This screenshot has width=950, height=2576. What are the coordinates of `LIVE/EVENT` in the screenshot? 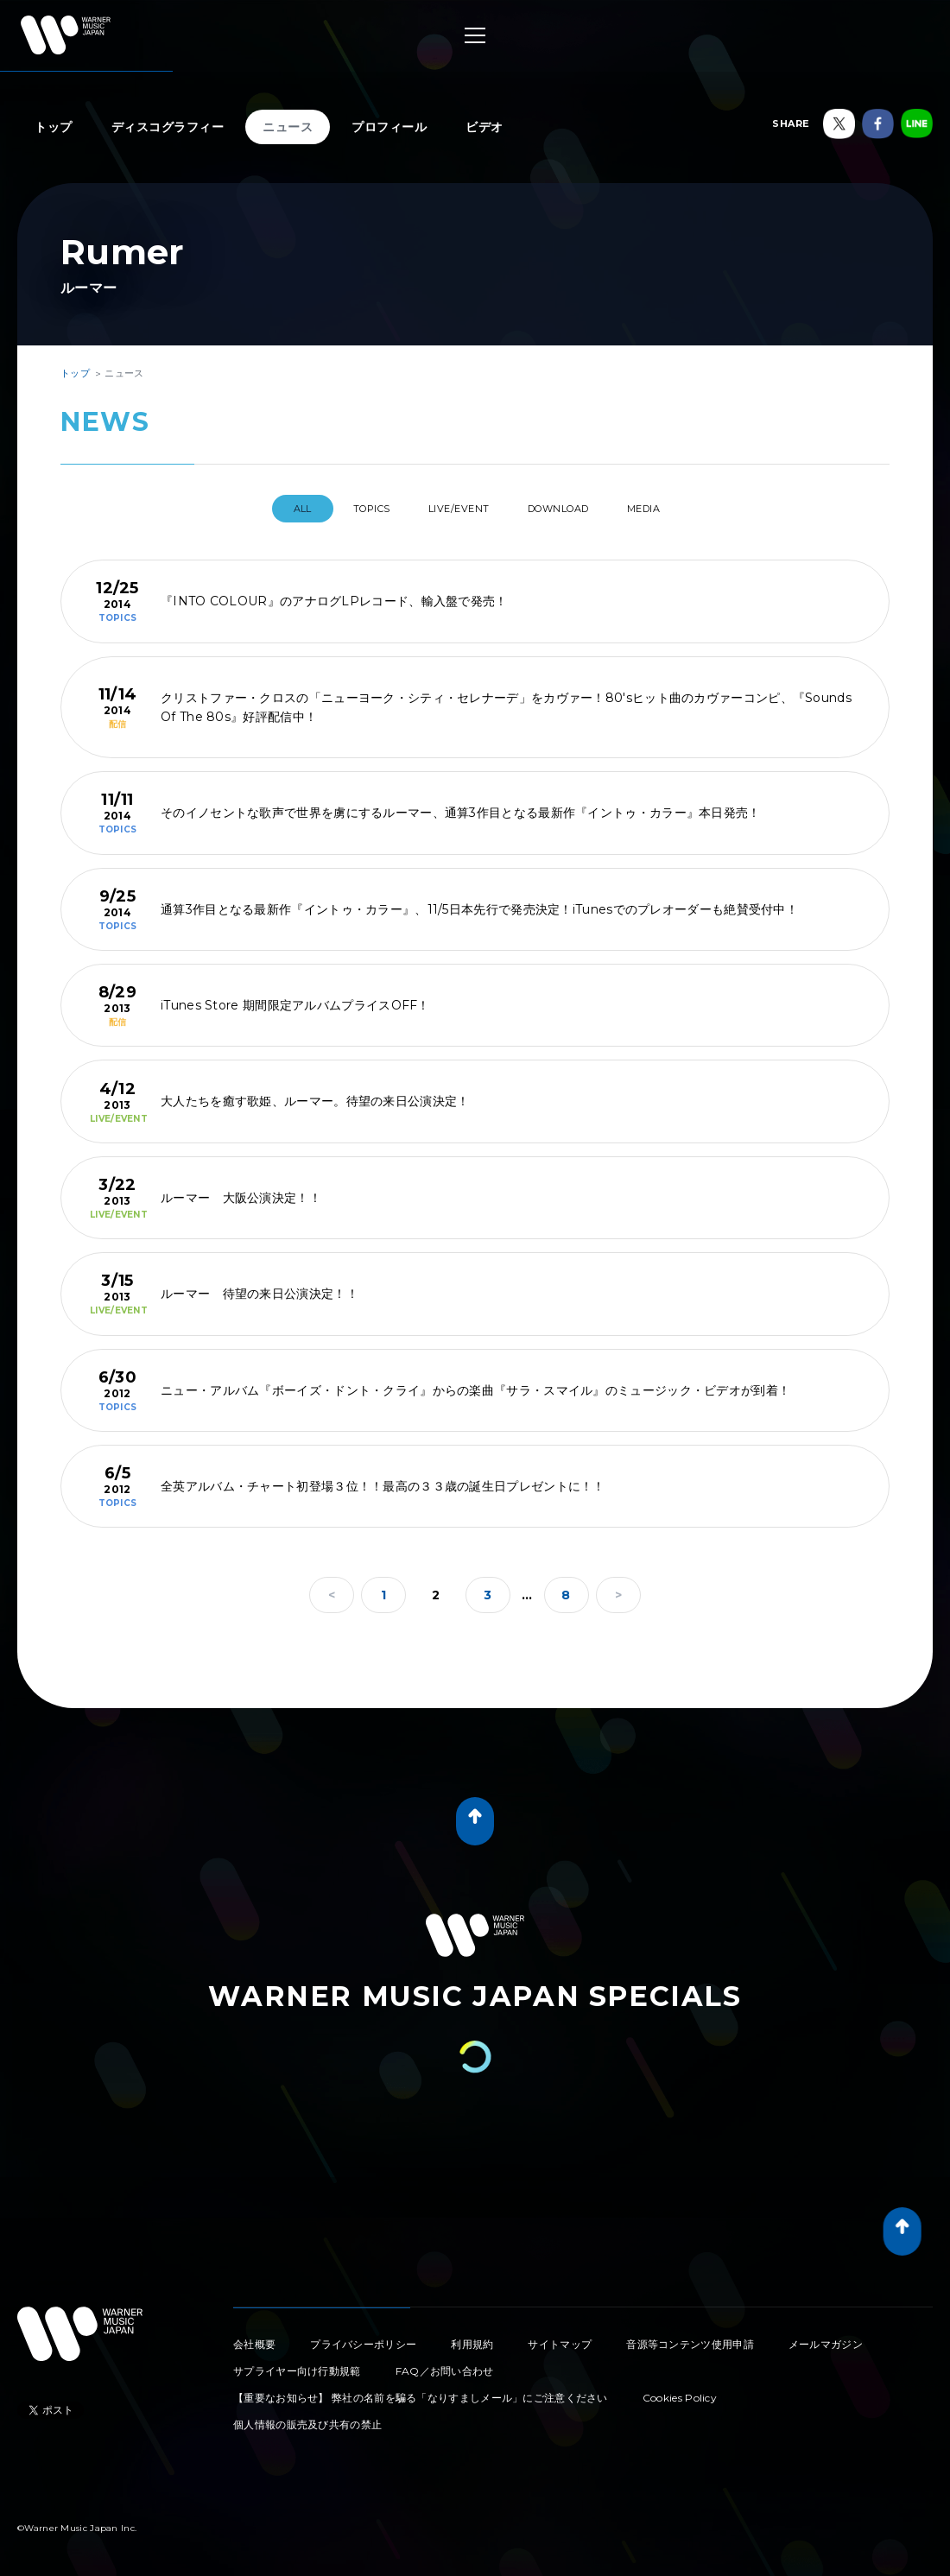 It's located at (455, 509).